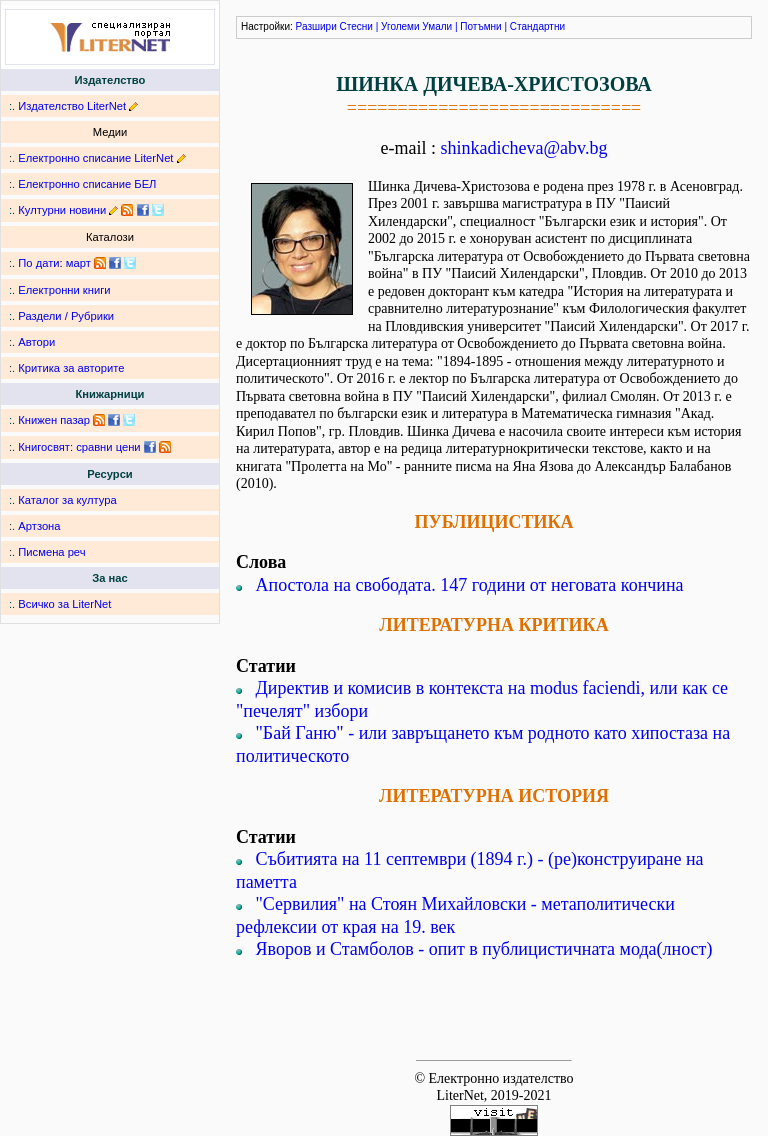 This screenshot has width=768, height=1136. What do you see at coordinates (54, 420) in the screenshot?
I see `Книжен пазар` at bounding box center [54, 420].